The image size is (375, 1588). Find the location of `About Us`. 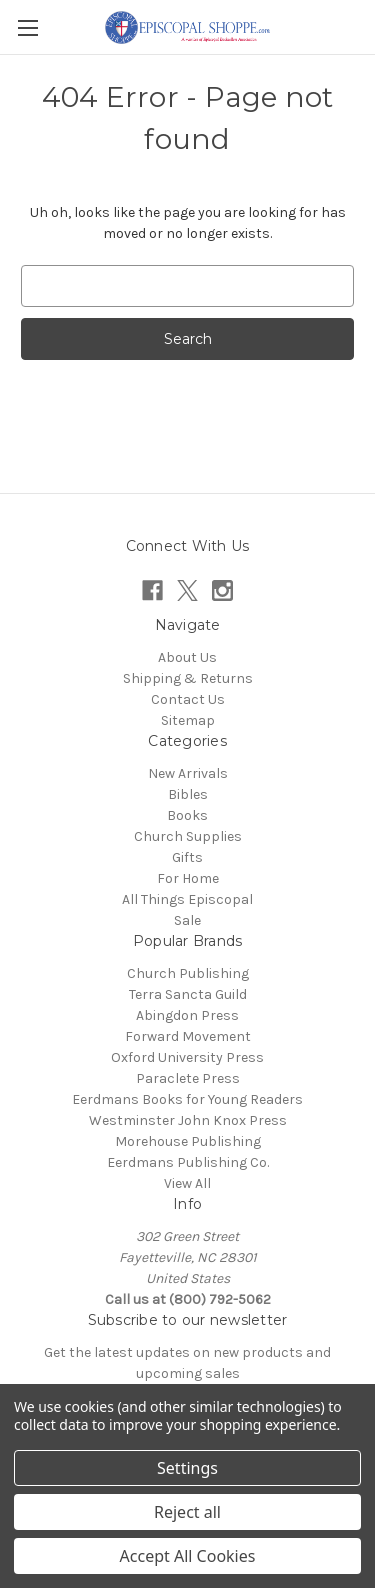

About Us is located at coordinates (187, 657).